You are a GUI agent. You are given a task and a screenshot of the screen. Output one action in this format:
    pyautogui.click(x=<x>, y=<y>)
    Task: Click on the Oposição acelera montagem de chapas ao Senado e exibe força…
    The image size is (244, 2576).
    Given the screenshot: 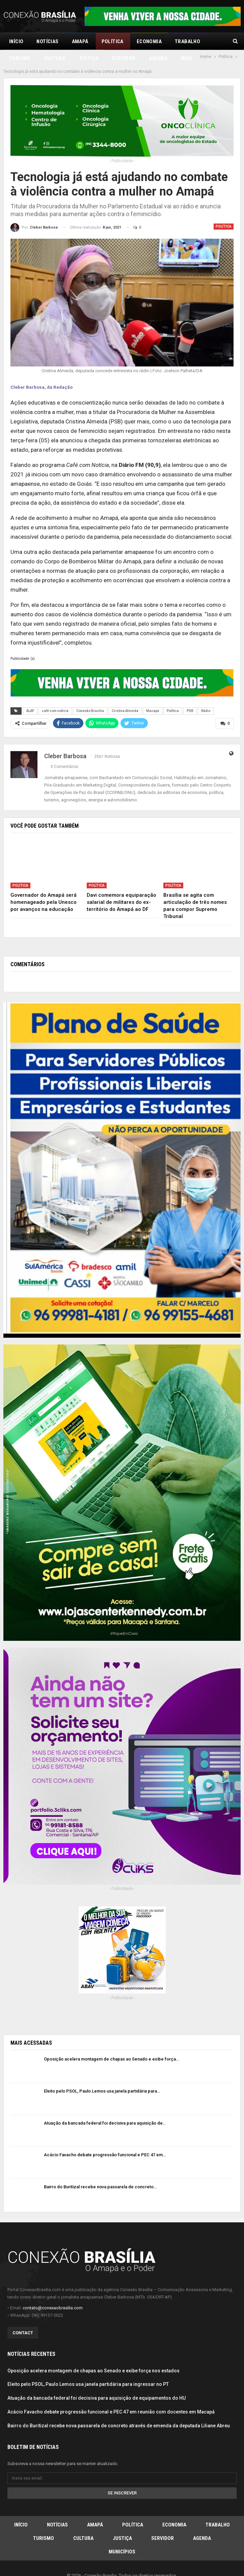 What is the action you would take?
    pyautogui.click(x=111, y=2043)
    